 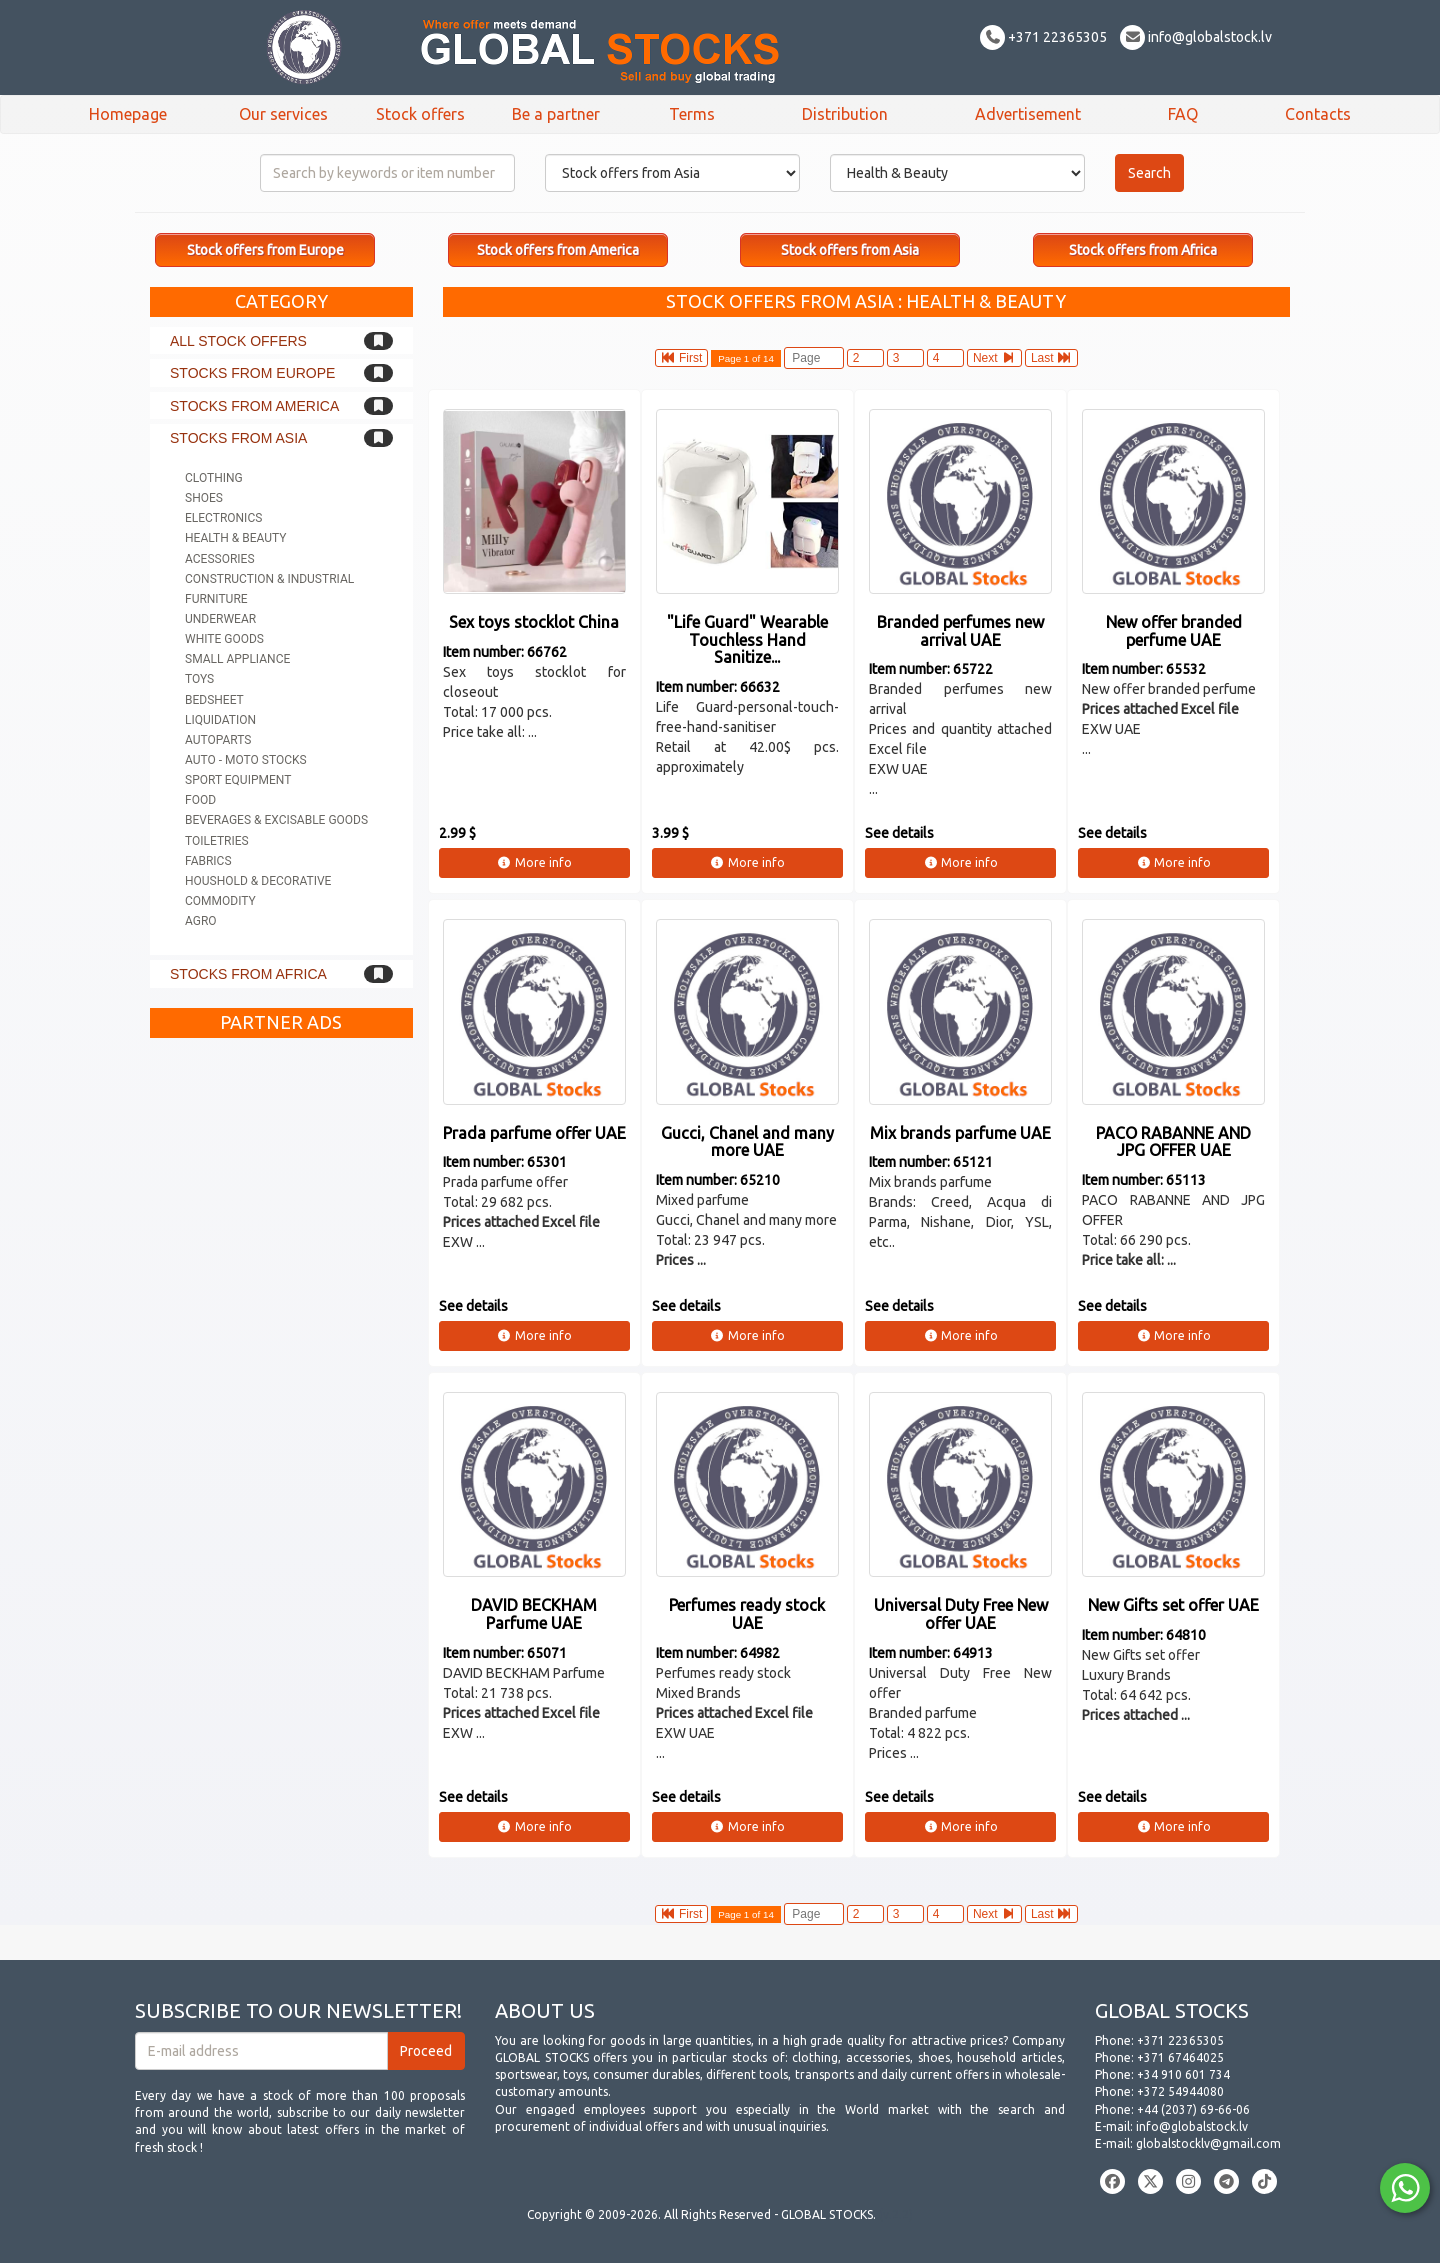 I want to click on Stocks from Asia, so click(x=238, y=438).